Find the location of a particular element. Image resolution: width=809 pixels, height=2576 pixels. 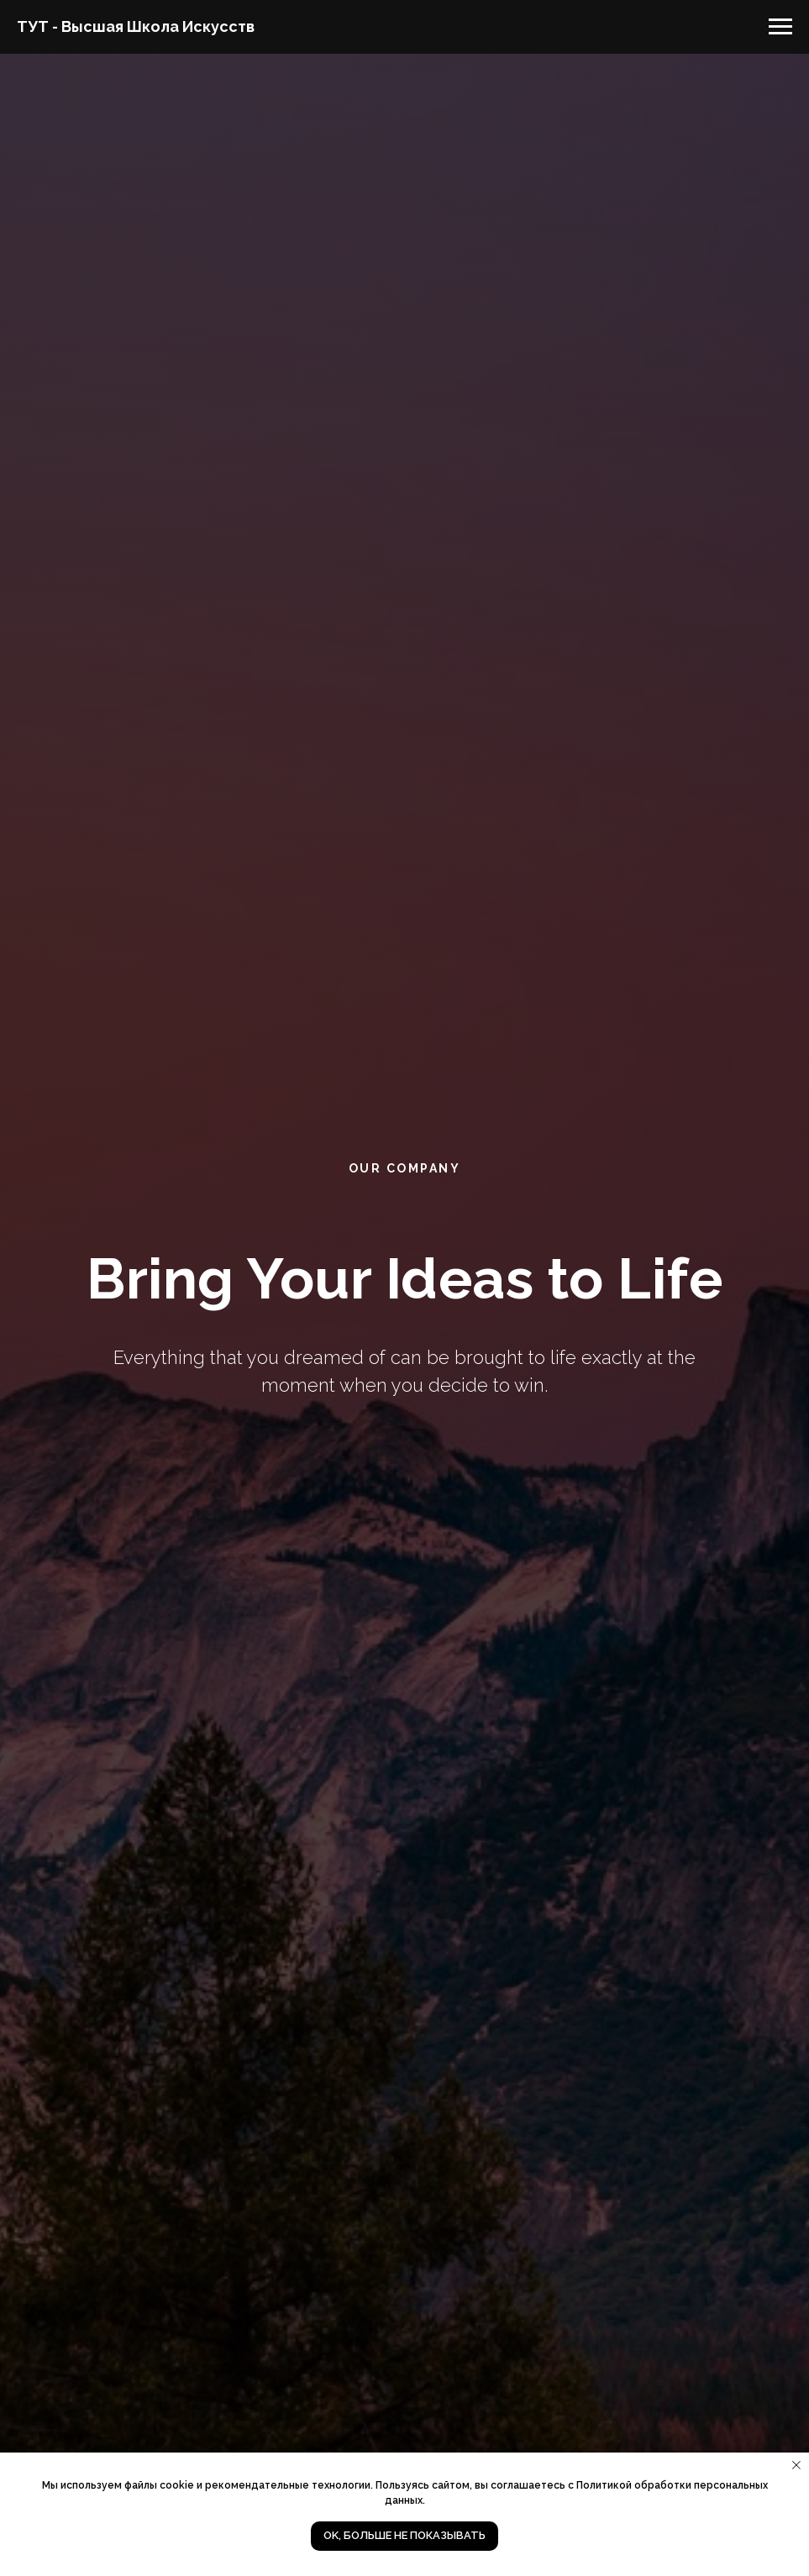

[Навигационное меню] is located at coordinates (780, 26).